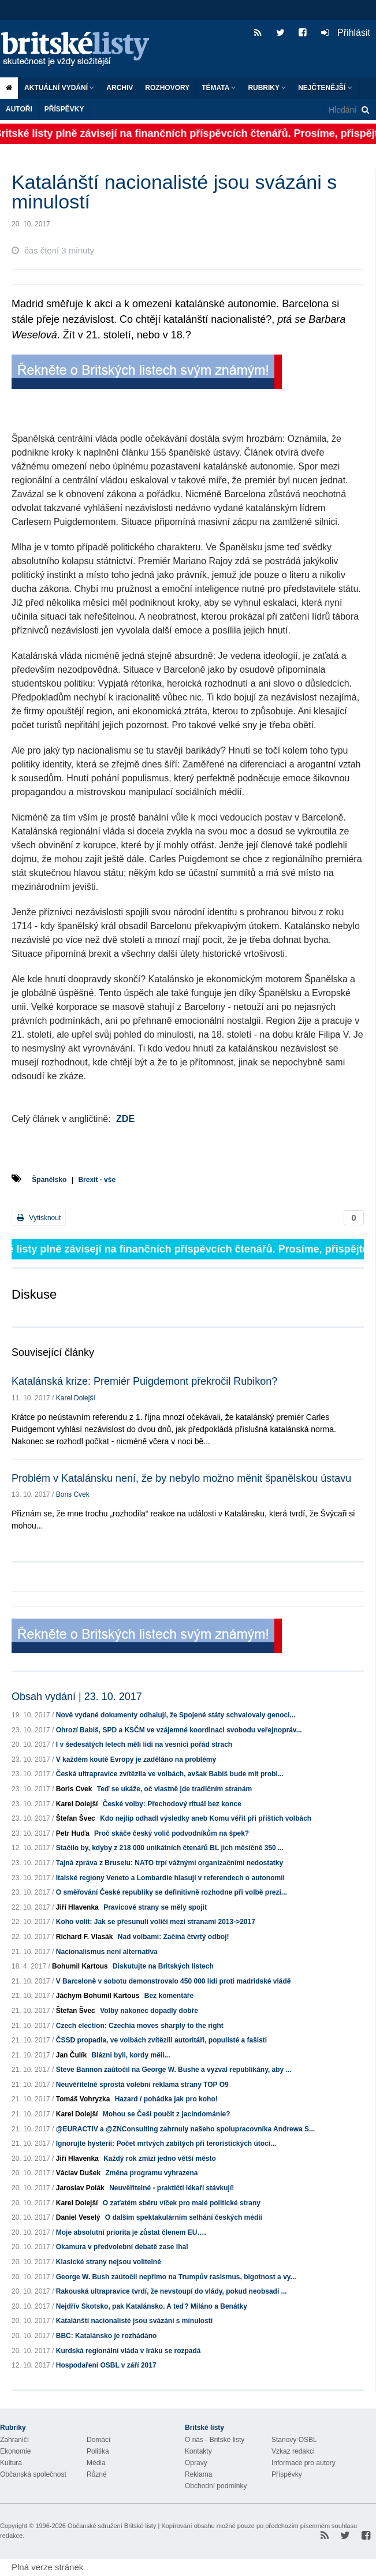 Image resolution: width=376 pixels, height=2576 pixels. I want to click on Rubriky, so click(267, 88).